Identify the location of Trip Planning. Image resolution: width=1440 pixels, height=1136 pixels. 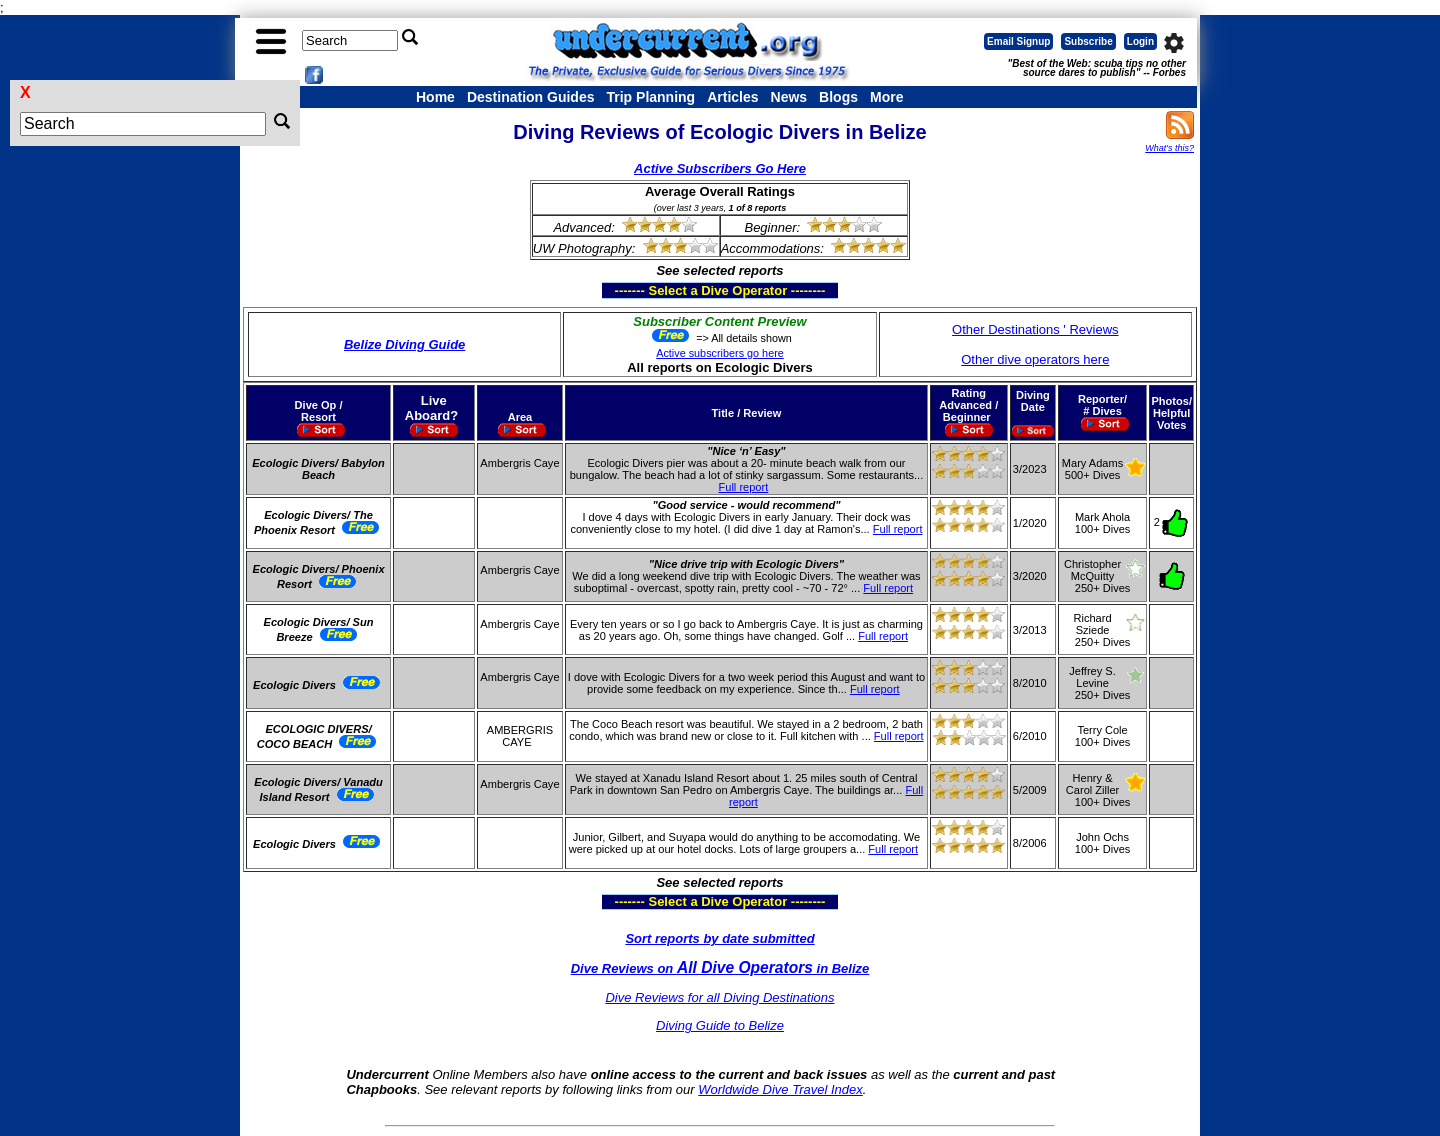
(650, 97).